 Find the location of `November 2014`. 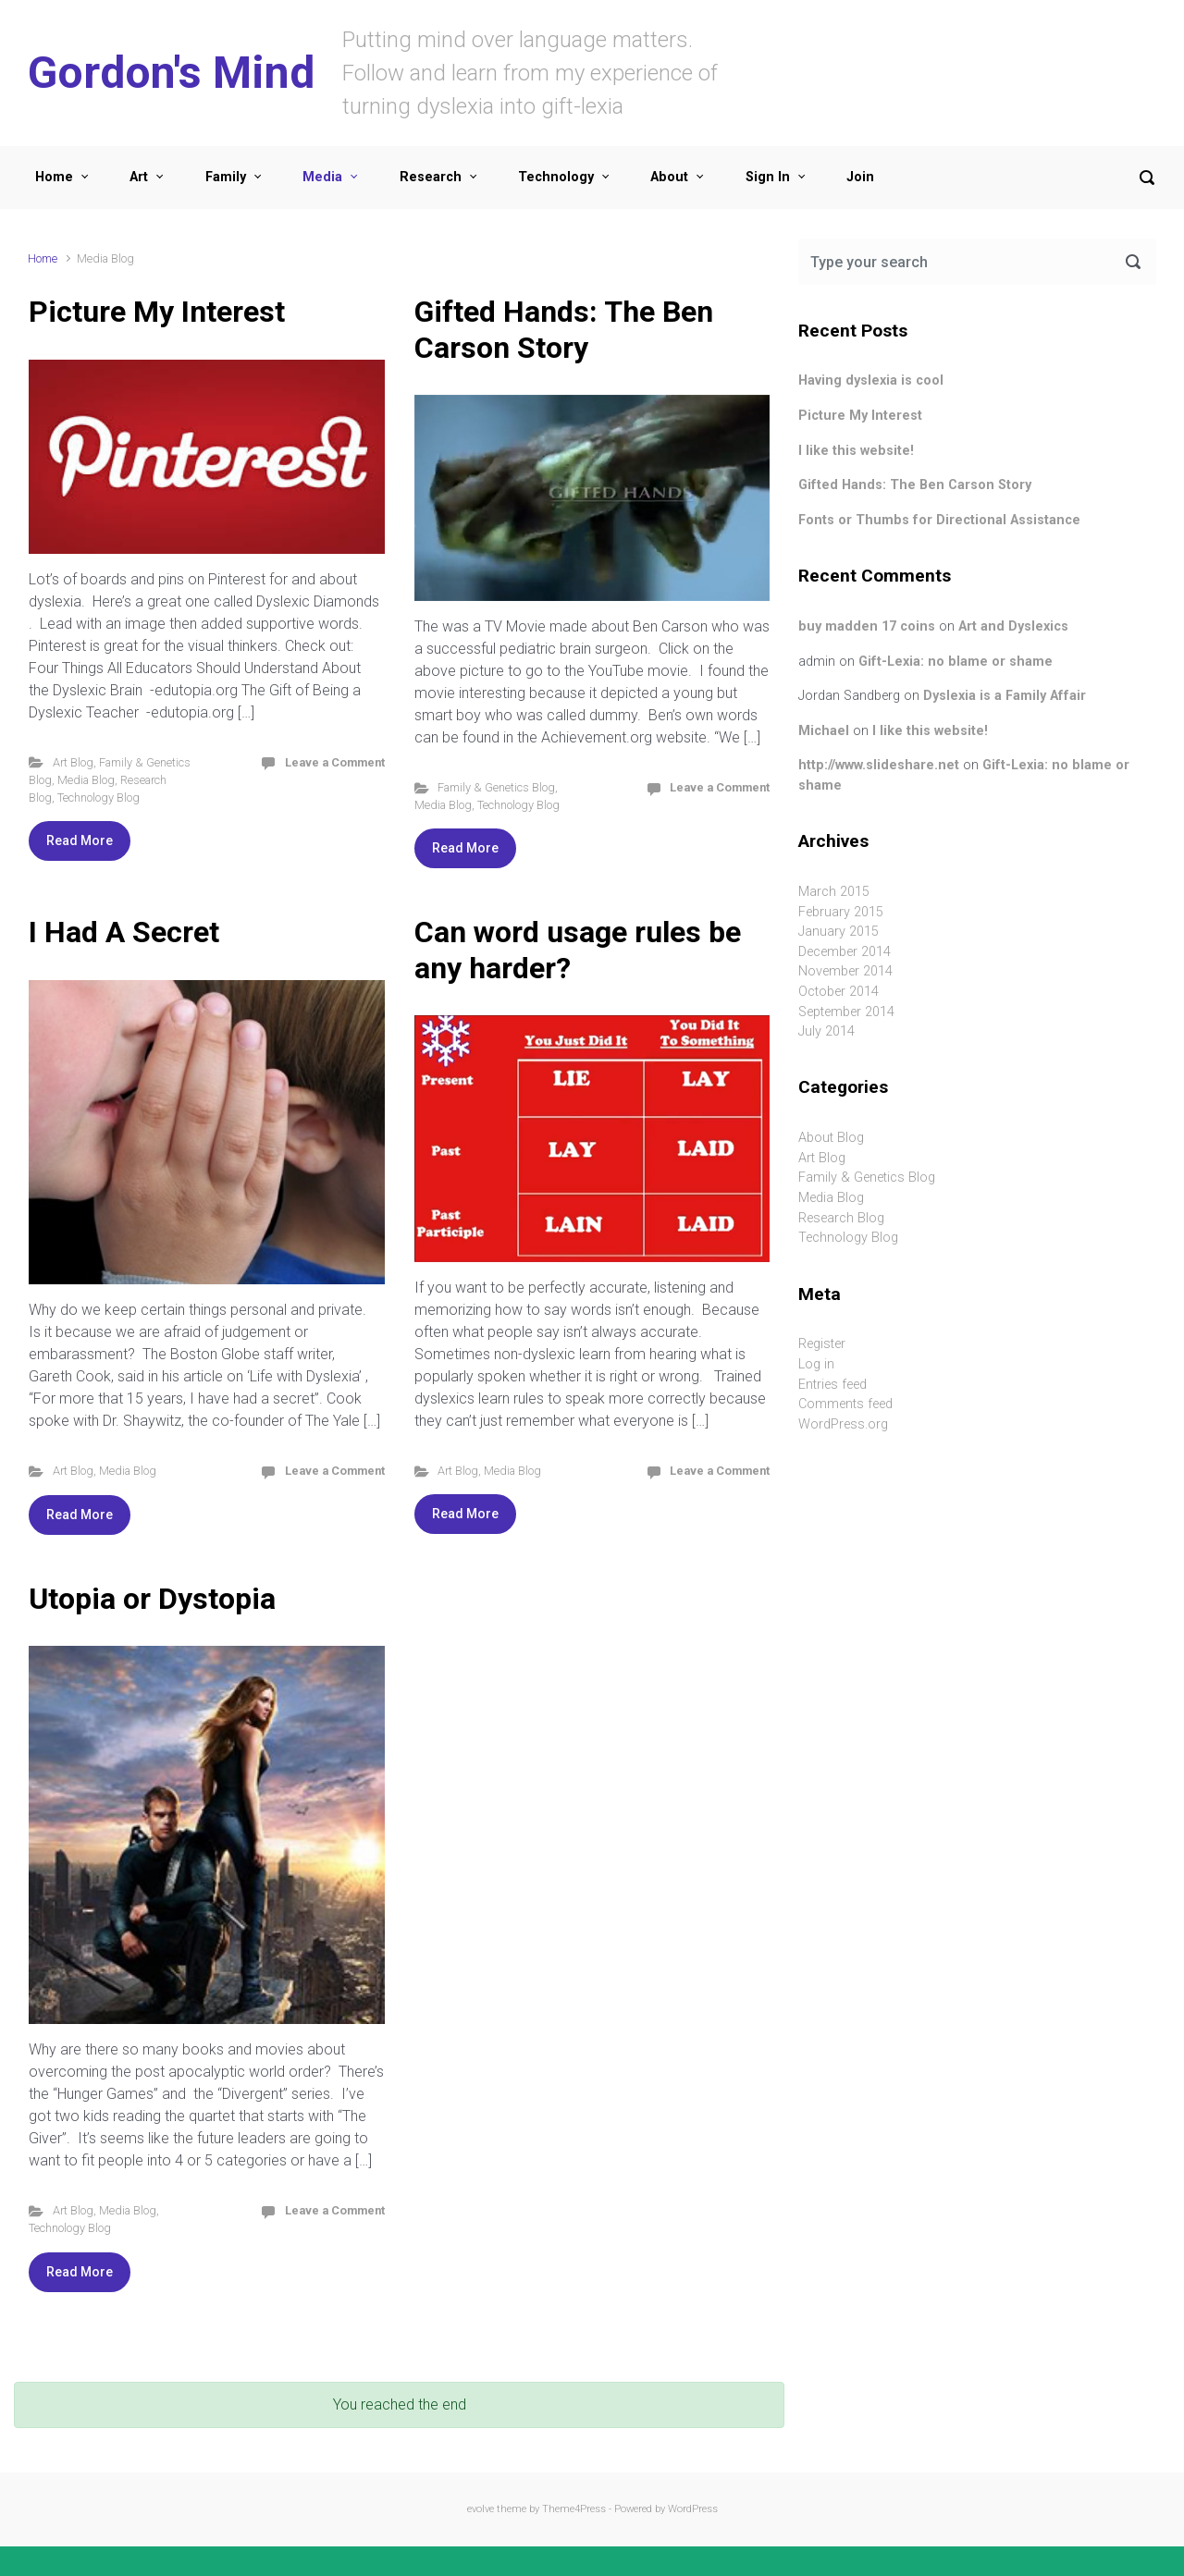

November 2014 is located at coordinates (845, 971).